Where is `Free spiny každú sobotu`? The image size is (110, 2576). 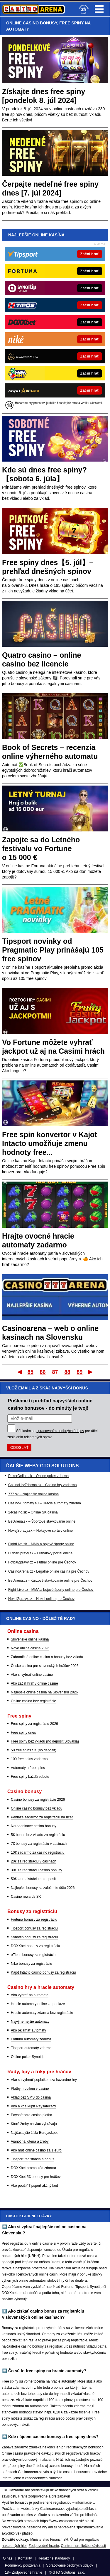 Free spiny každú sobotu is located at coordinates (30, 1777).